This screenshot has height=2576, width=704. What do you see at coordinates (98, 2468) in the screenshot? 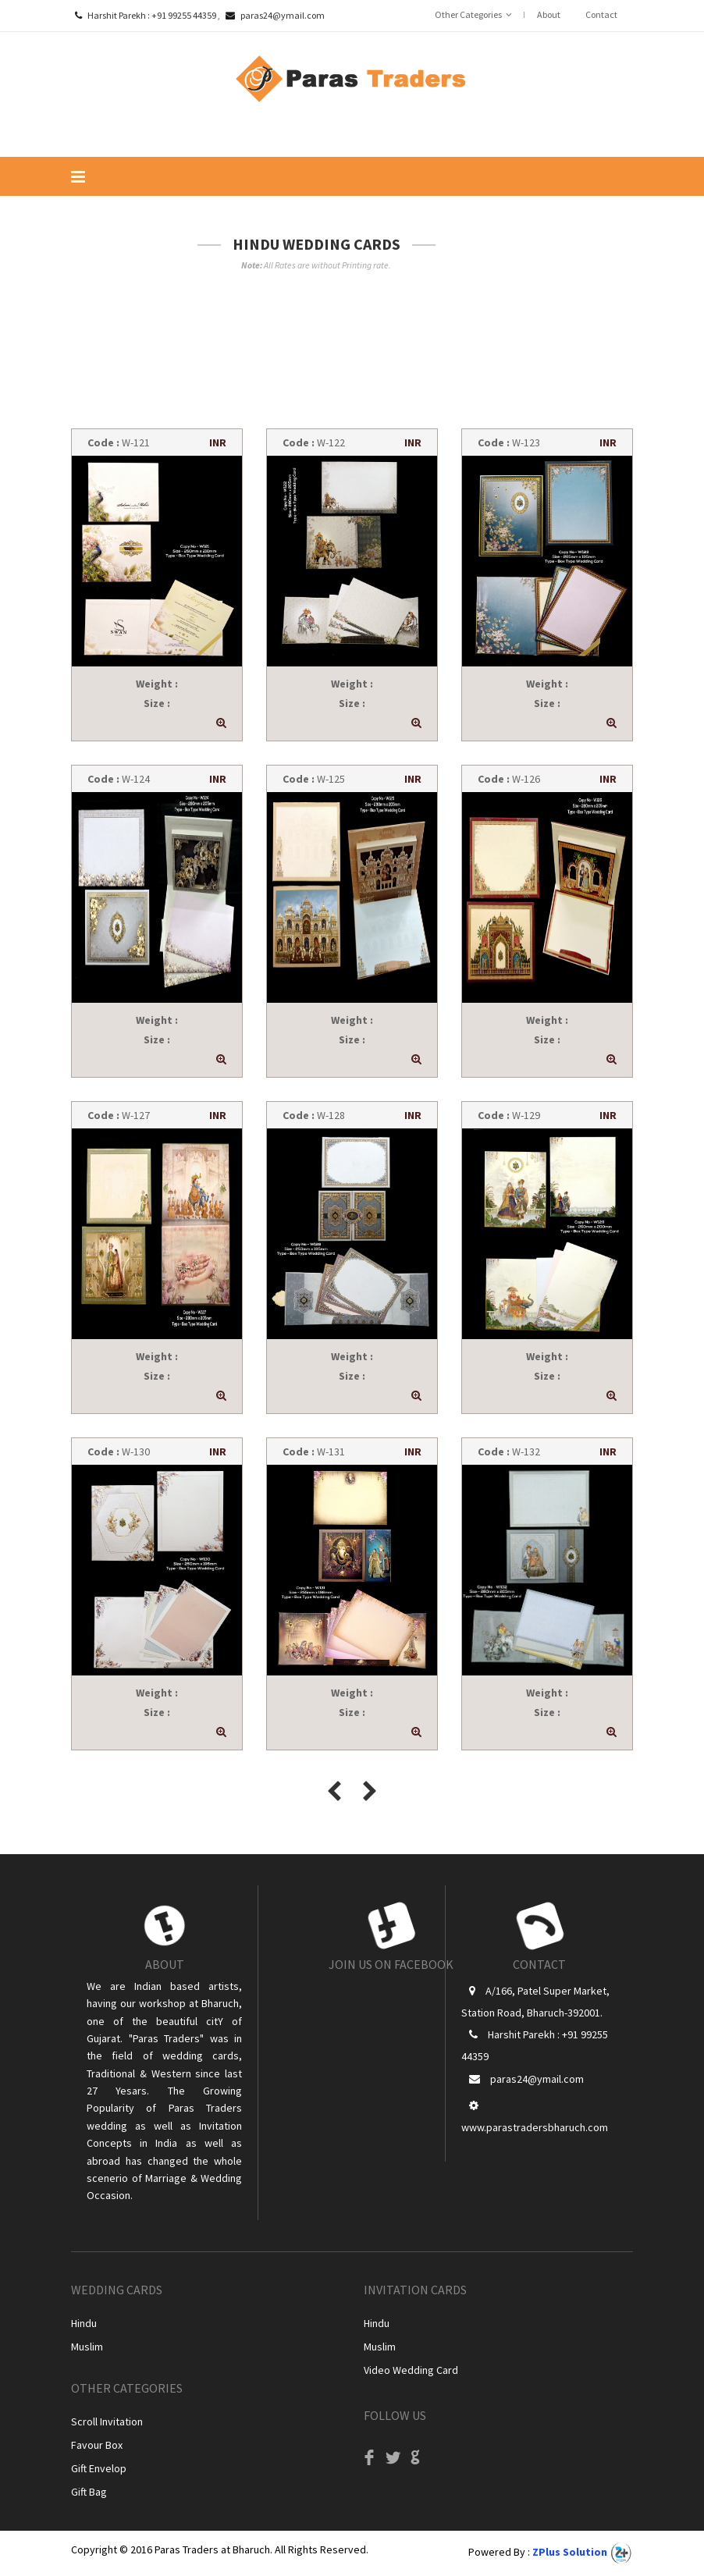
I see `Gift Envelop` at bounding box center [98, 2468].